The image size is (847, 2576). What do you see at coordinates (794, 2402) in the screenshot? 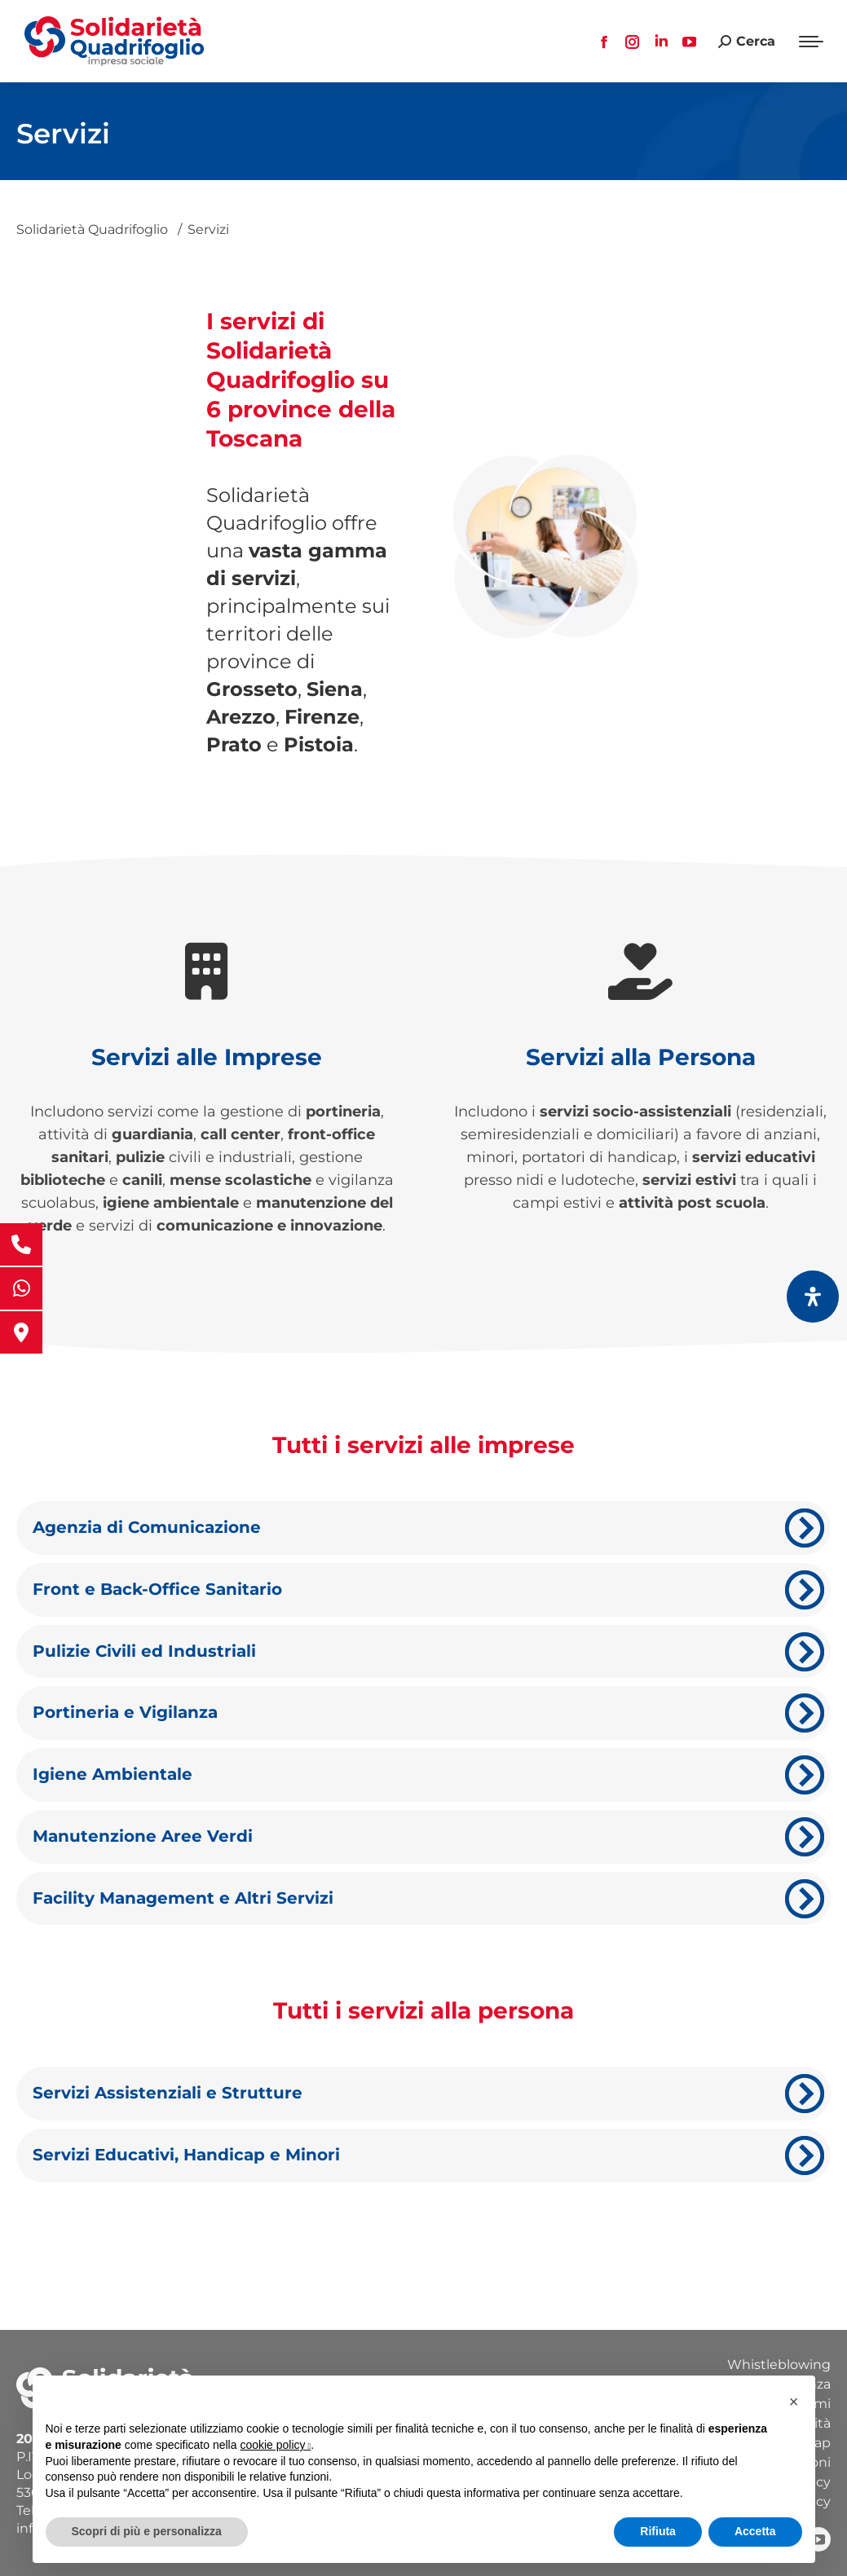
I see `[button]` at bounding box center [794, 2402].